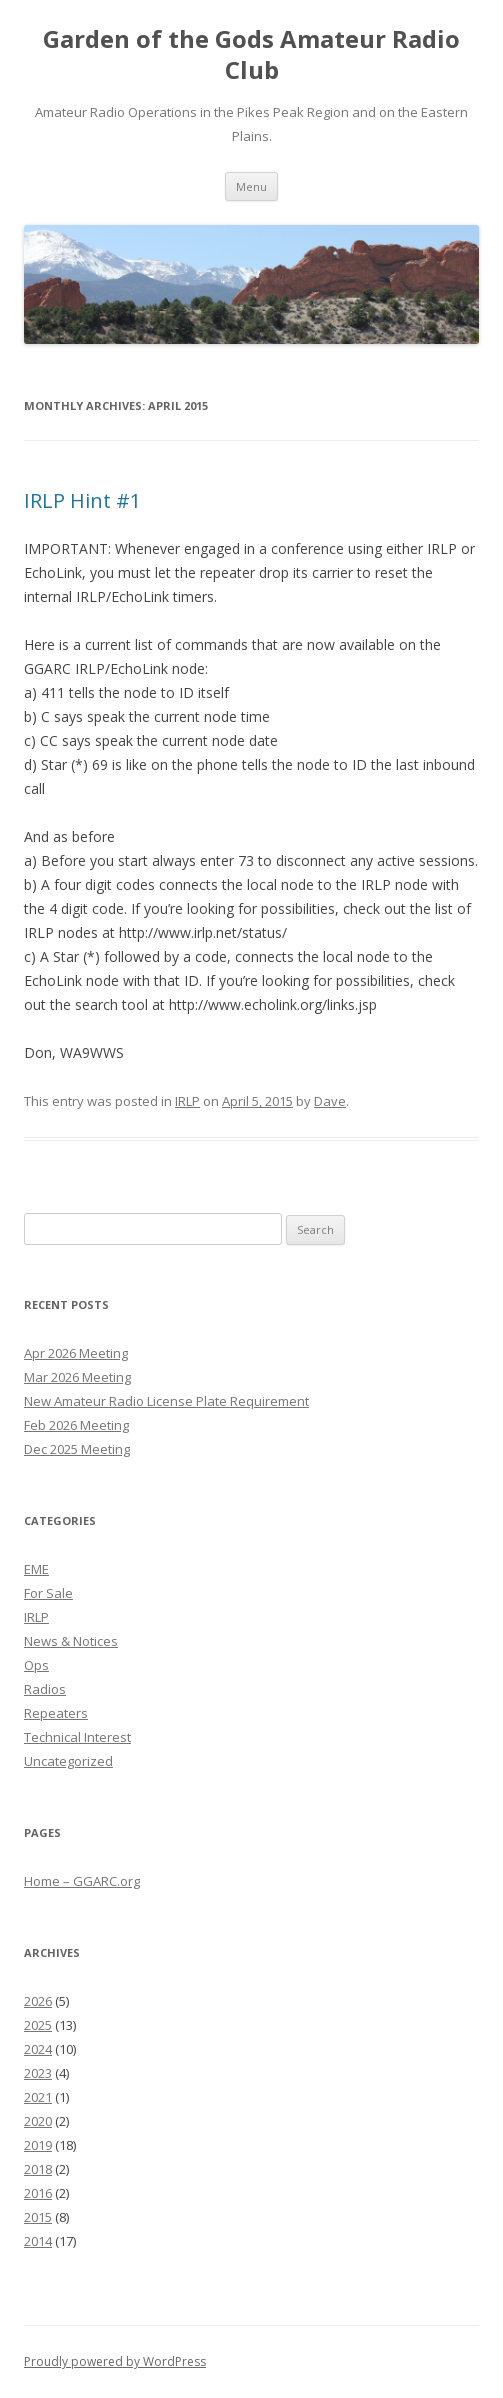 This screenshot has height=2398, width=503. What do you see at coordinates (38, 2145) in the screenshot?
I see `2019` at bounding box center [38, 2145].